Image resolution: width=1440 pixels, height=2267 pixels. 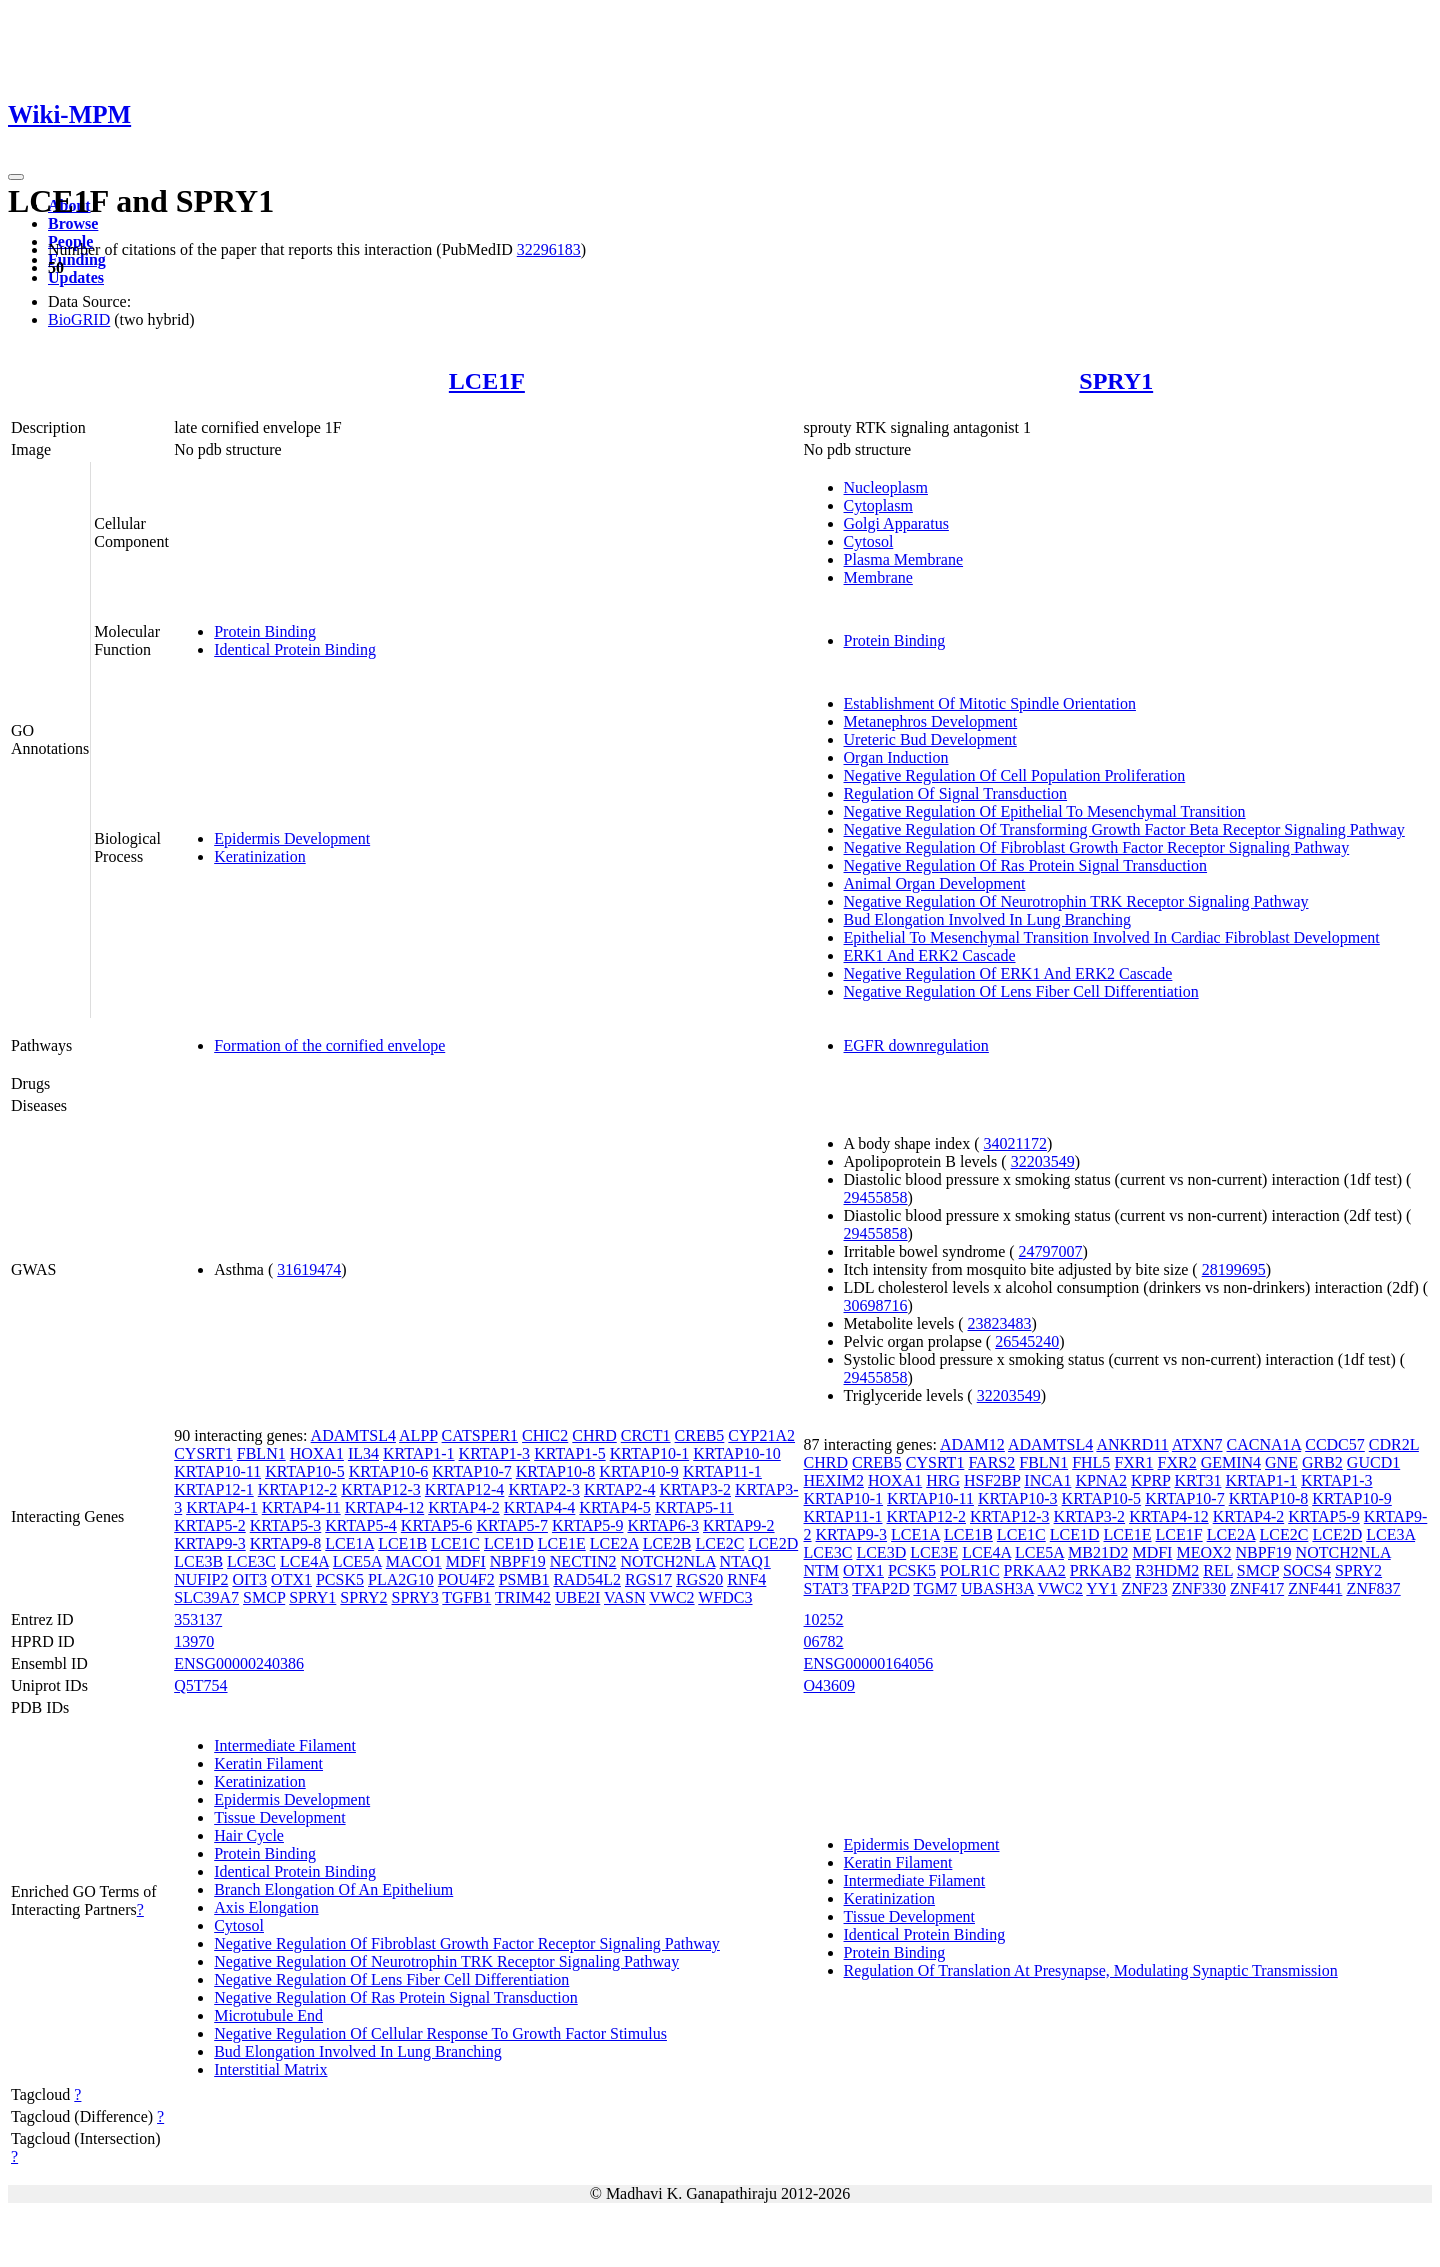 I want to click on SLC39A7, so click(x=206, y=1597).